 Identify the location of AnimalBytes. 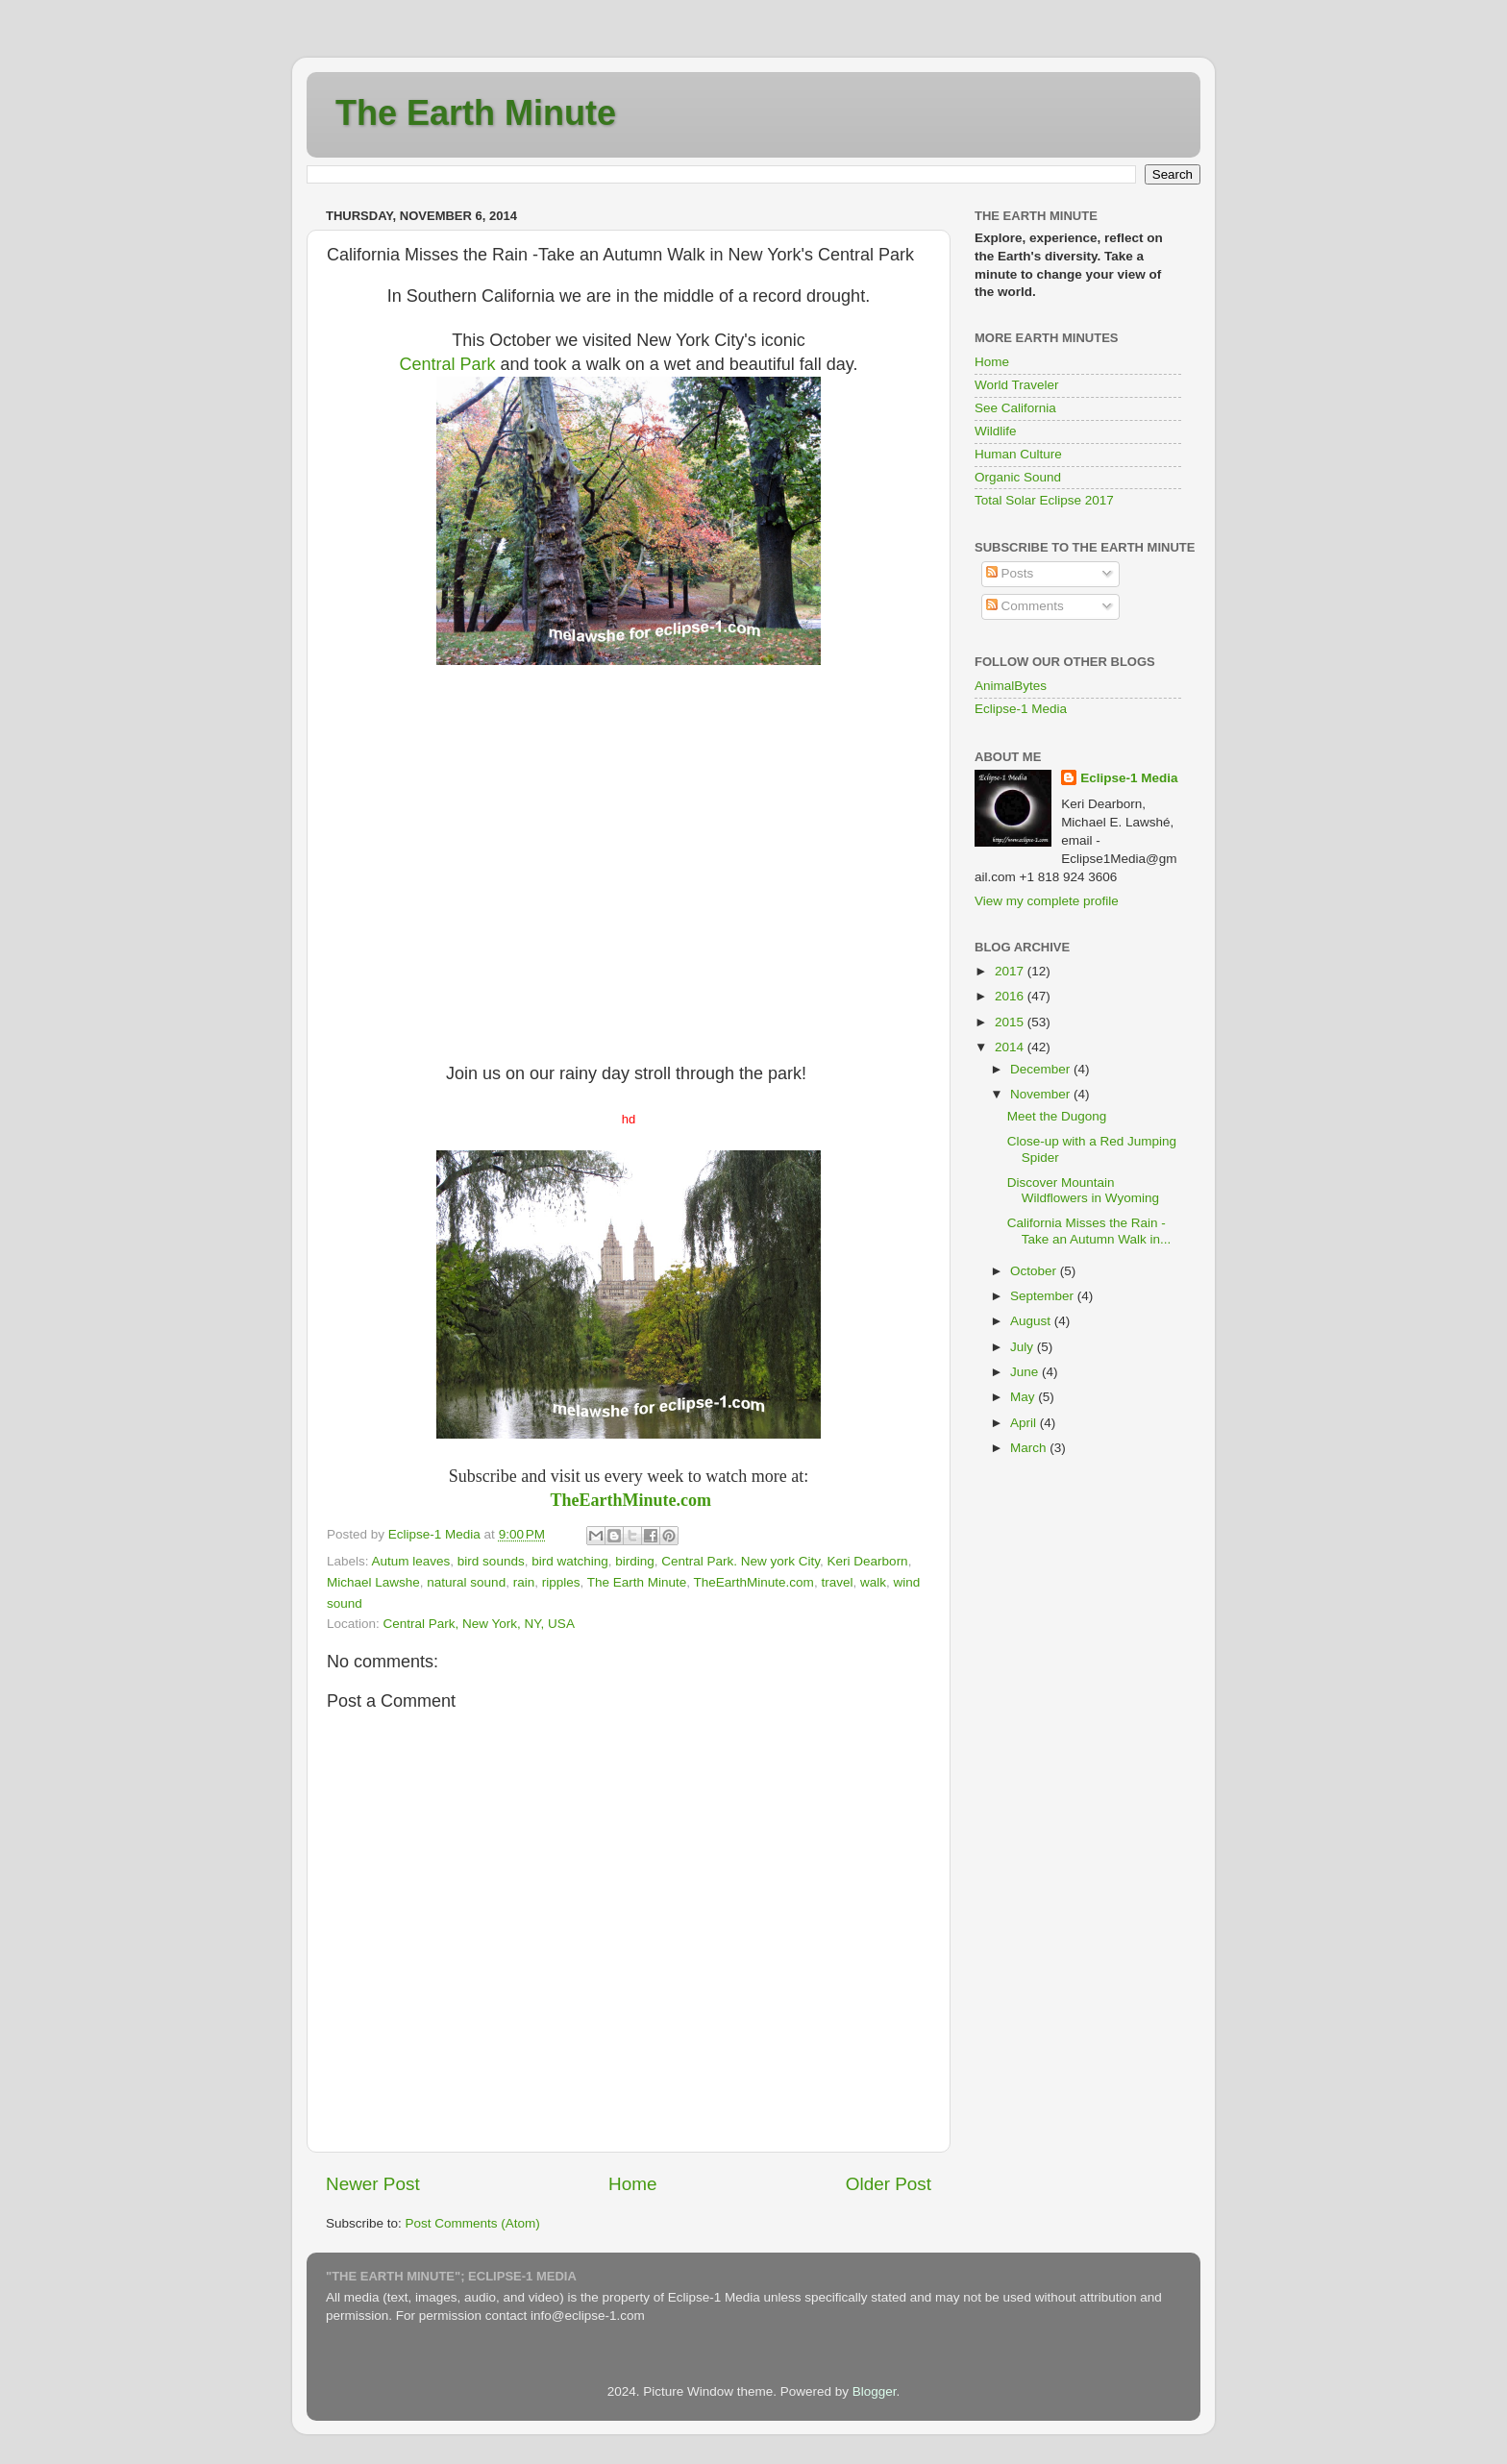
(1011, 685).